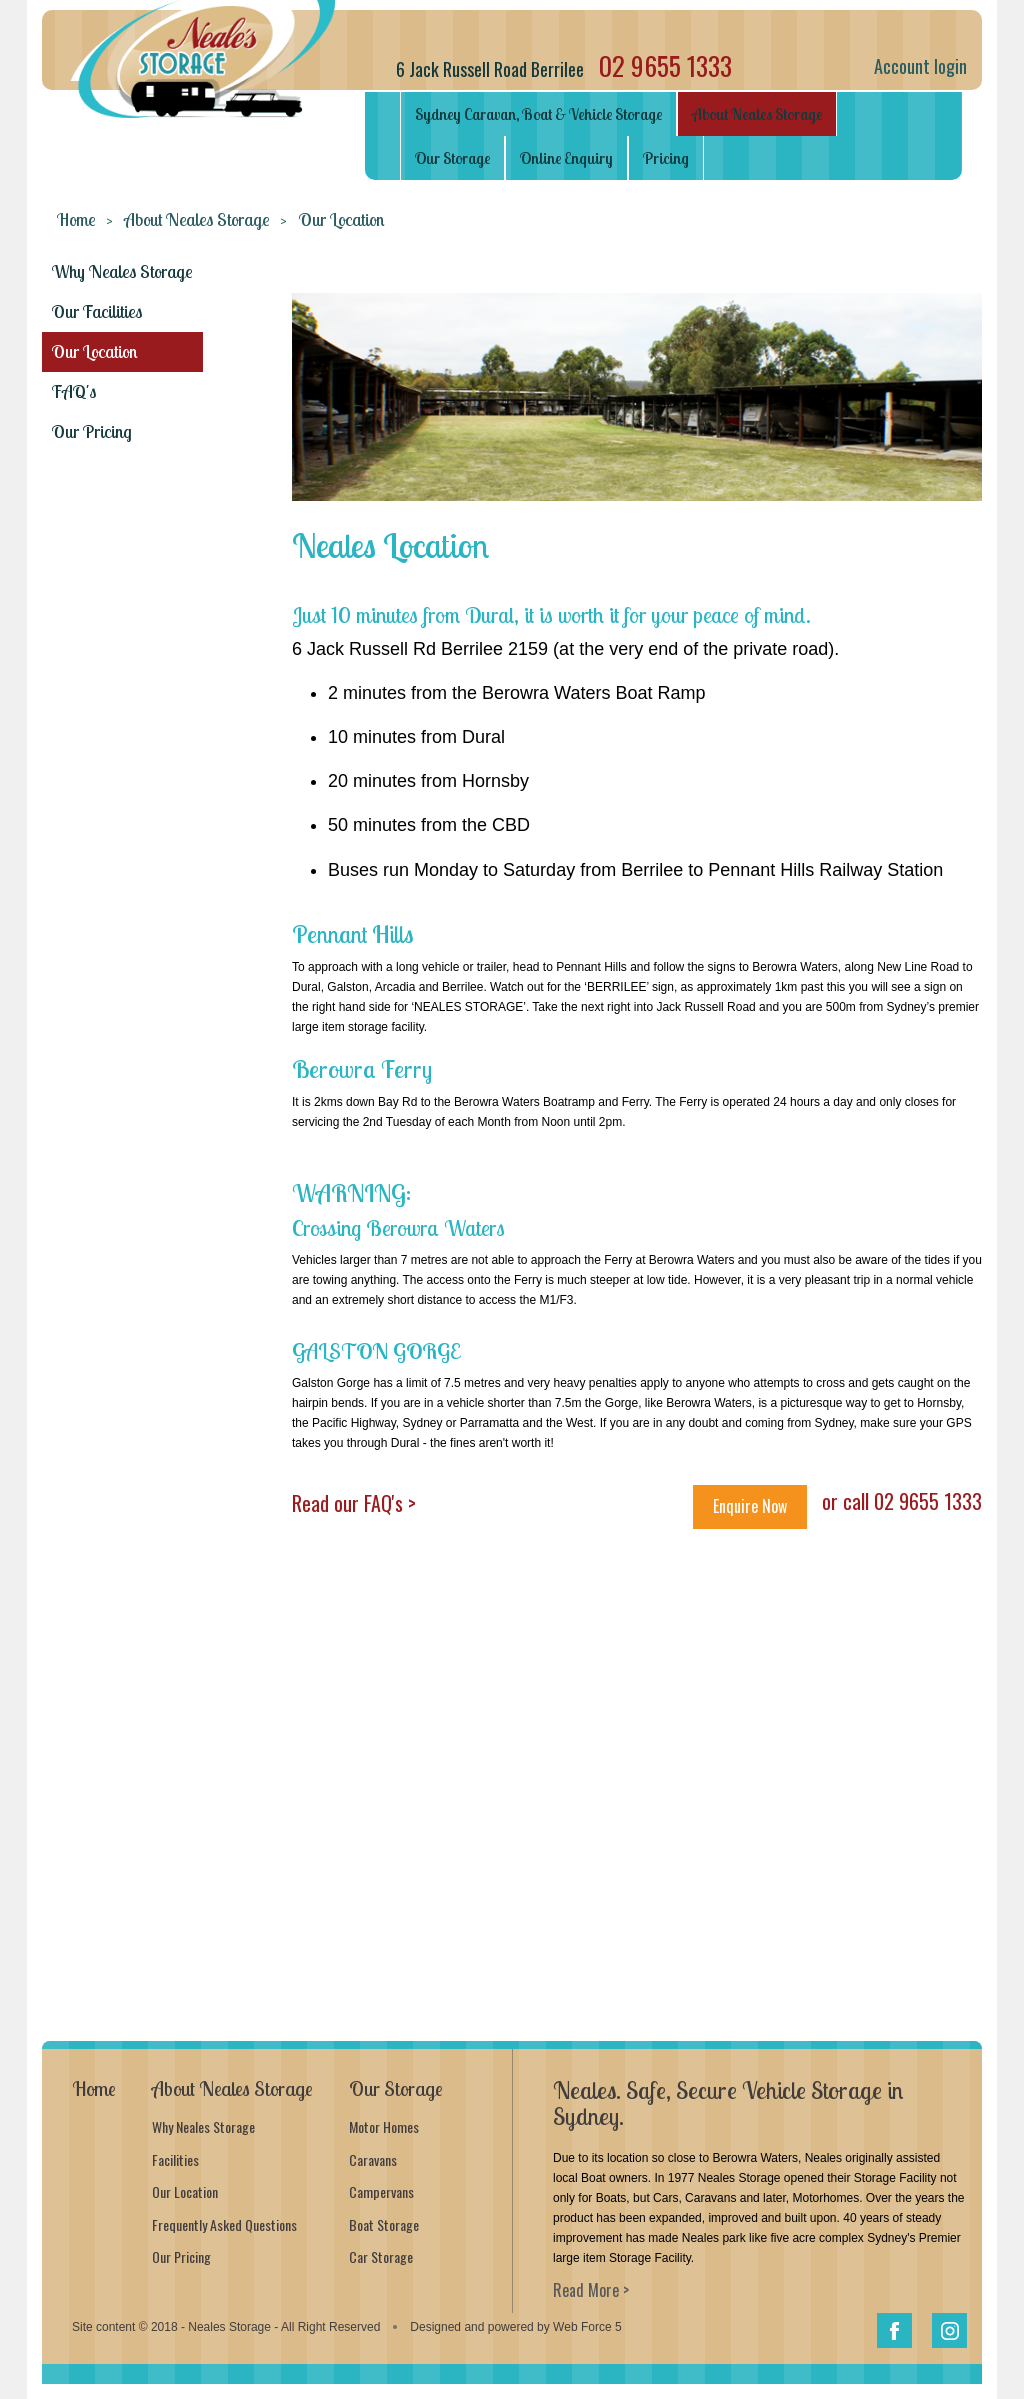 Image resolution: width=1024 pixels, height=2399 pixels. What do you see at coordinates (381, 2256) in the screenshot?
I see `Car Storage` at bounding box center [381, 2256].